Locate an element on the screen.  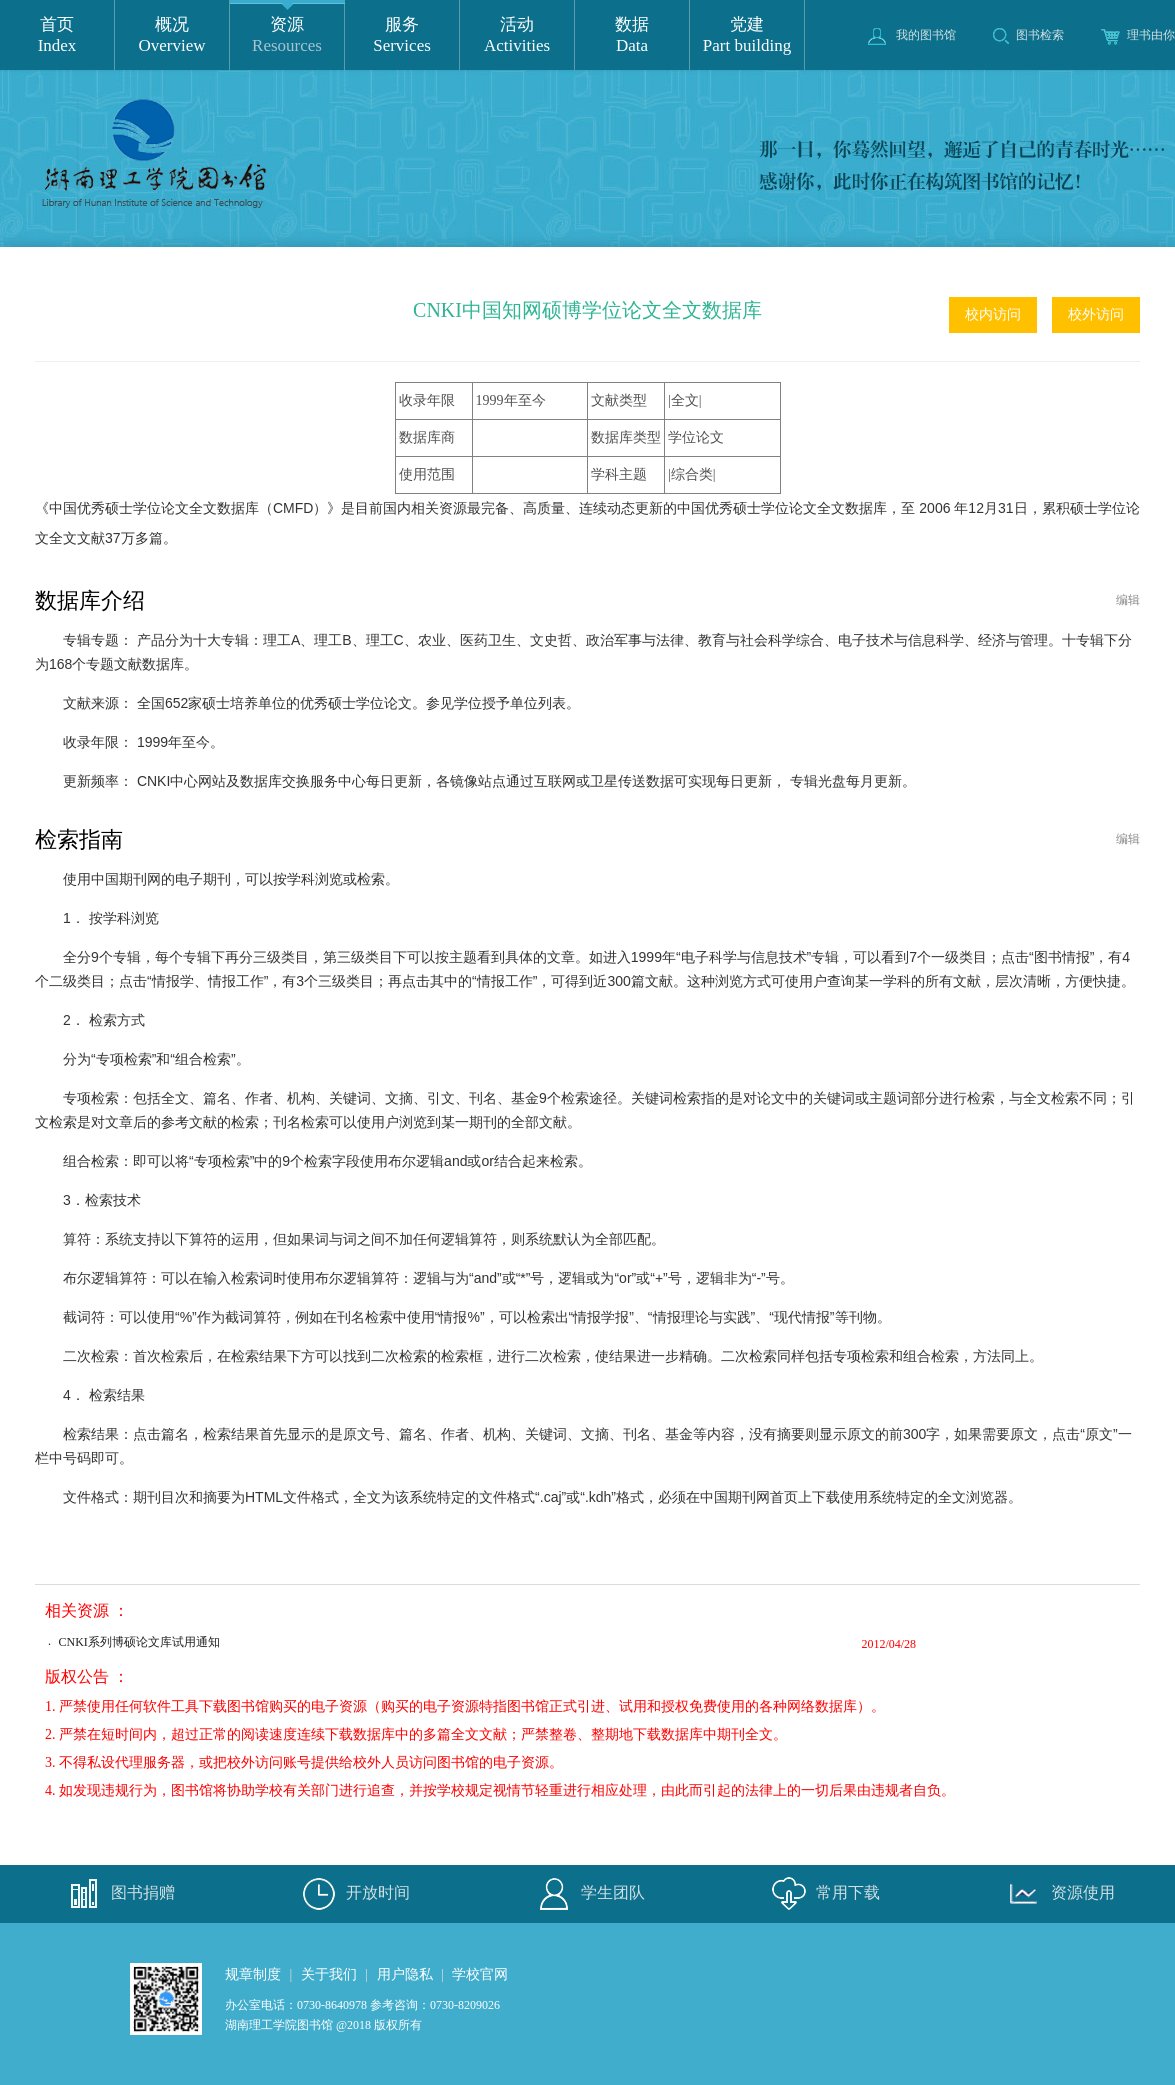
校外访问 is located at coordinates (1096, 314).